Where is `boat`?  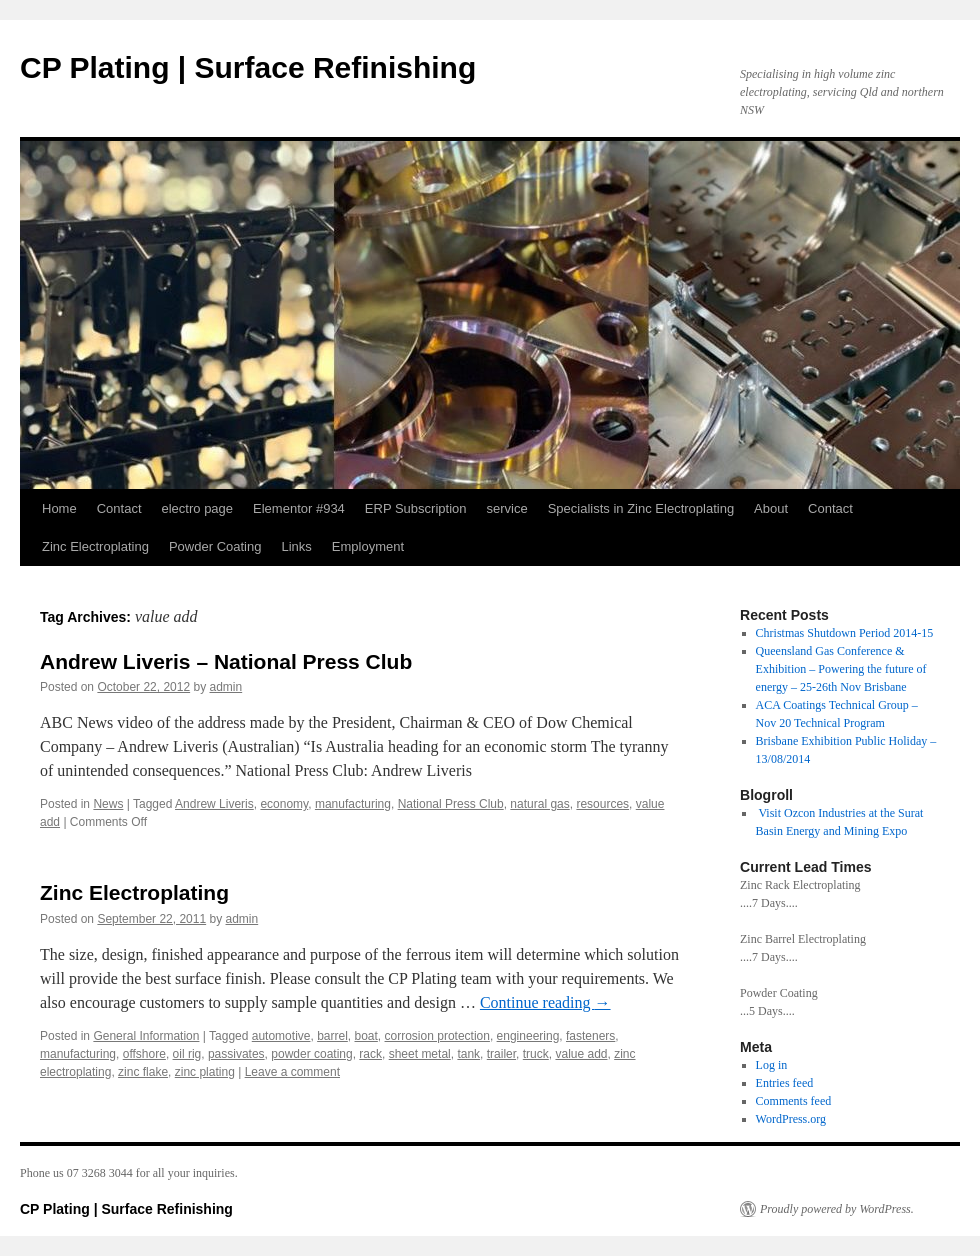 boat is located at coordinates (366, 1036).